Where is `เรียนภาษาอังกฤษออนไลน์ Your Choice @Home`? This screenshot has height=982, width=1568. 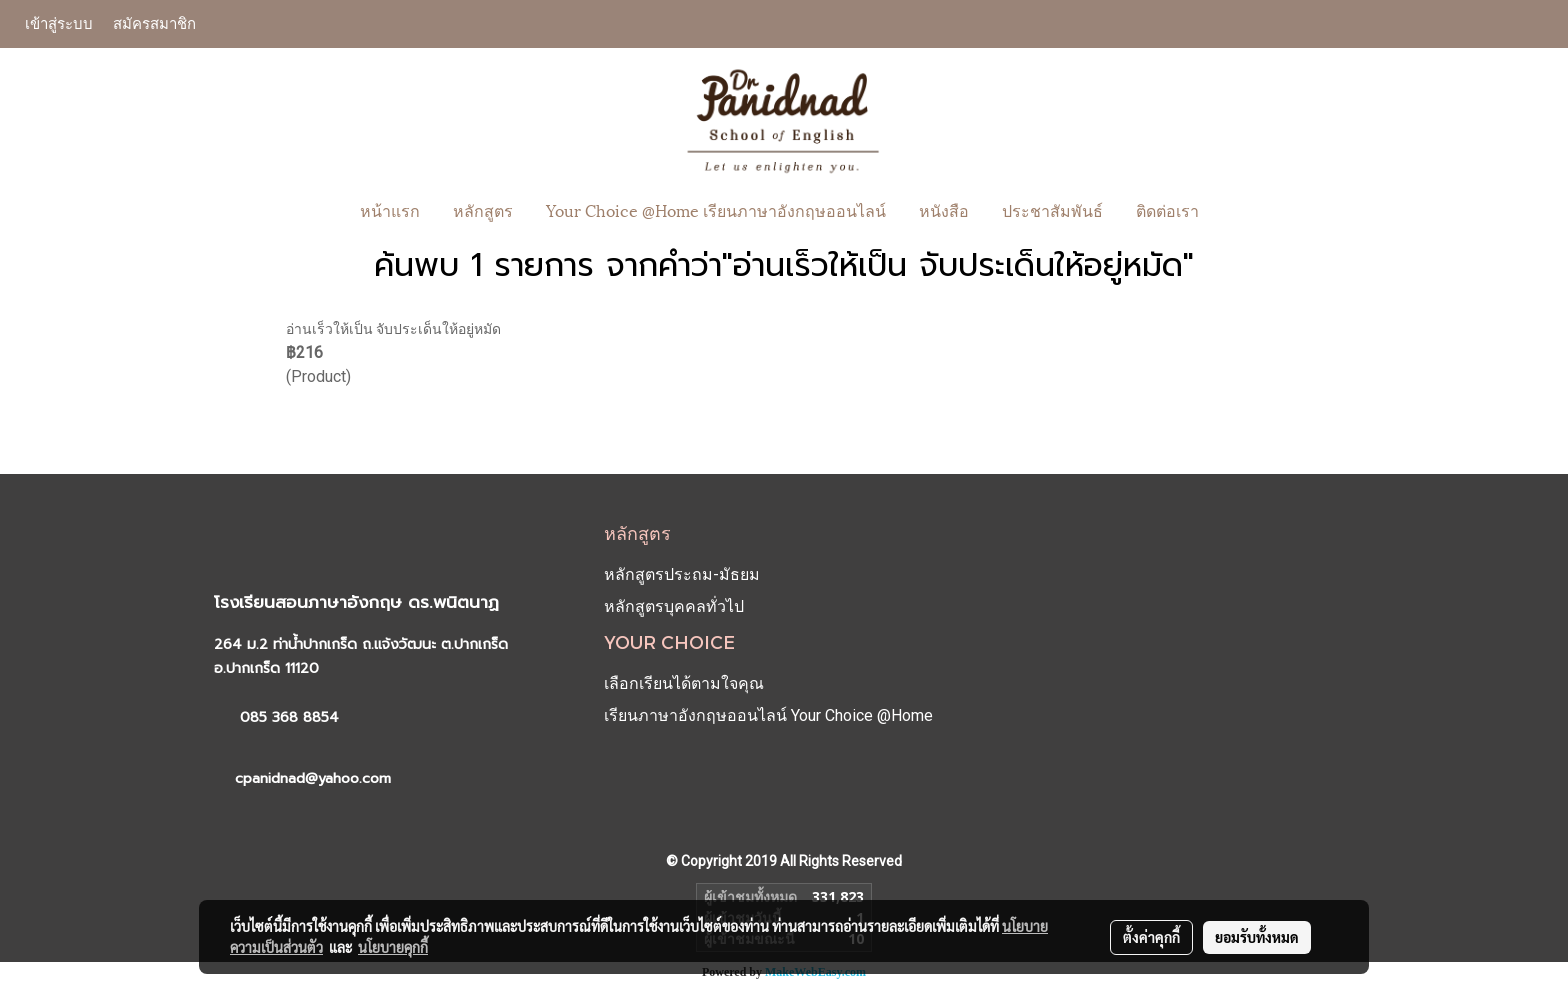
เรียนภาษาอังกฤษออนไลน์ Your Choice @Home is located at coordinates (768, 715).